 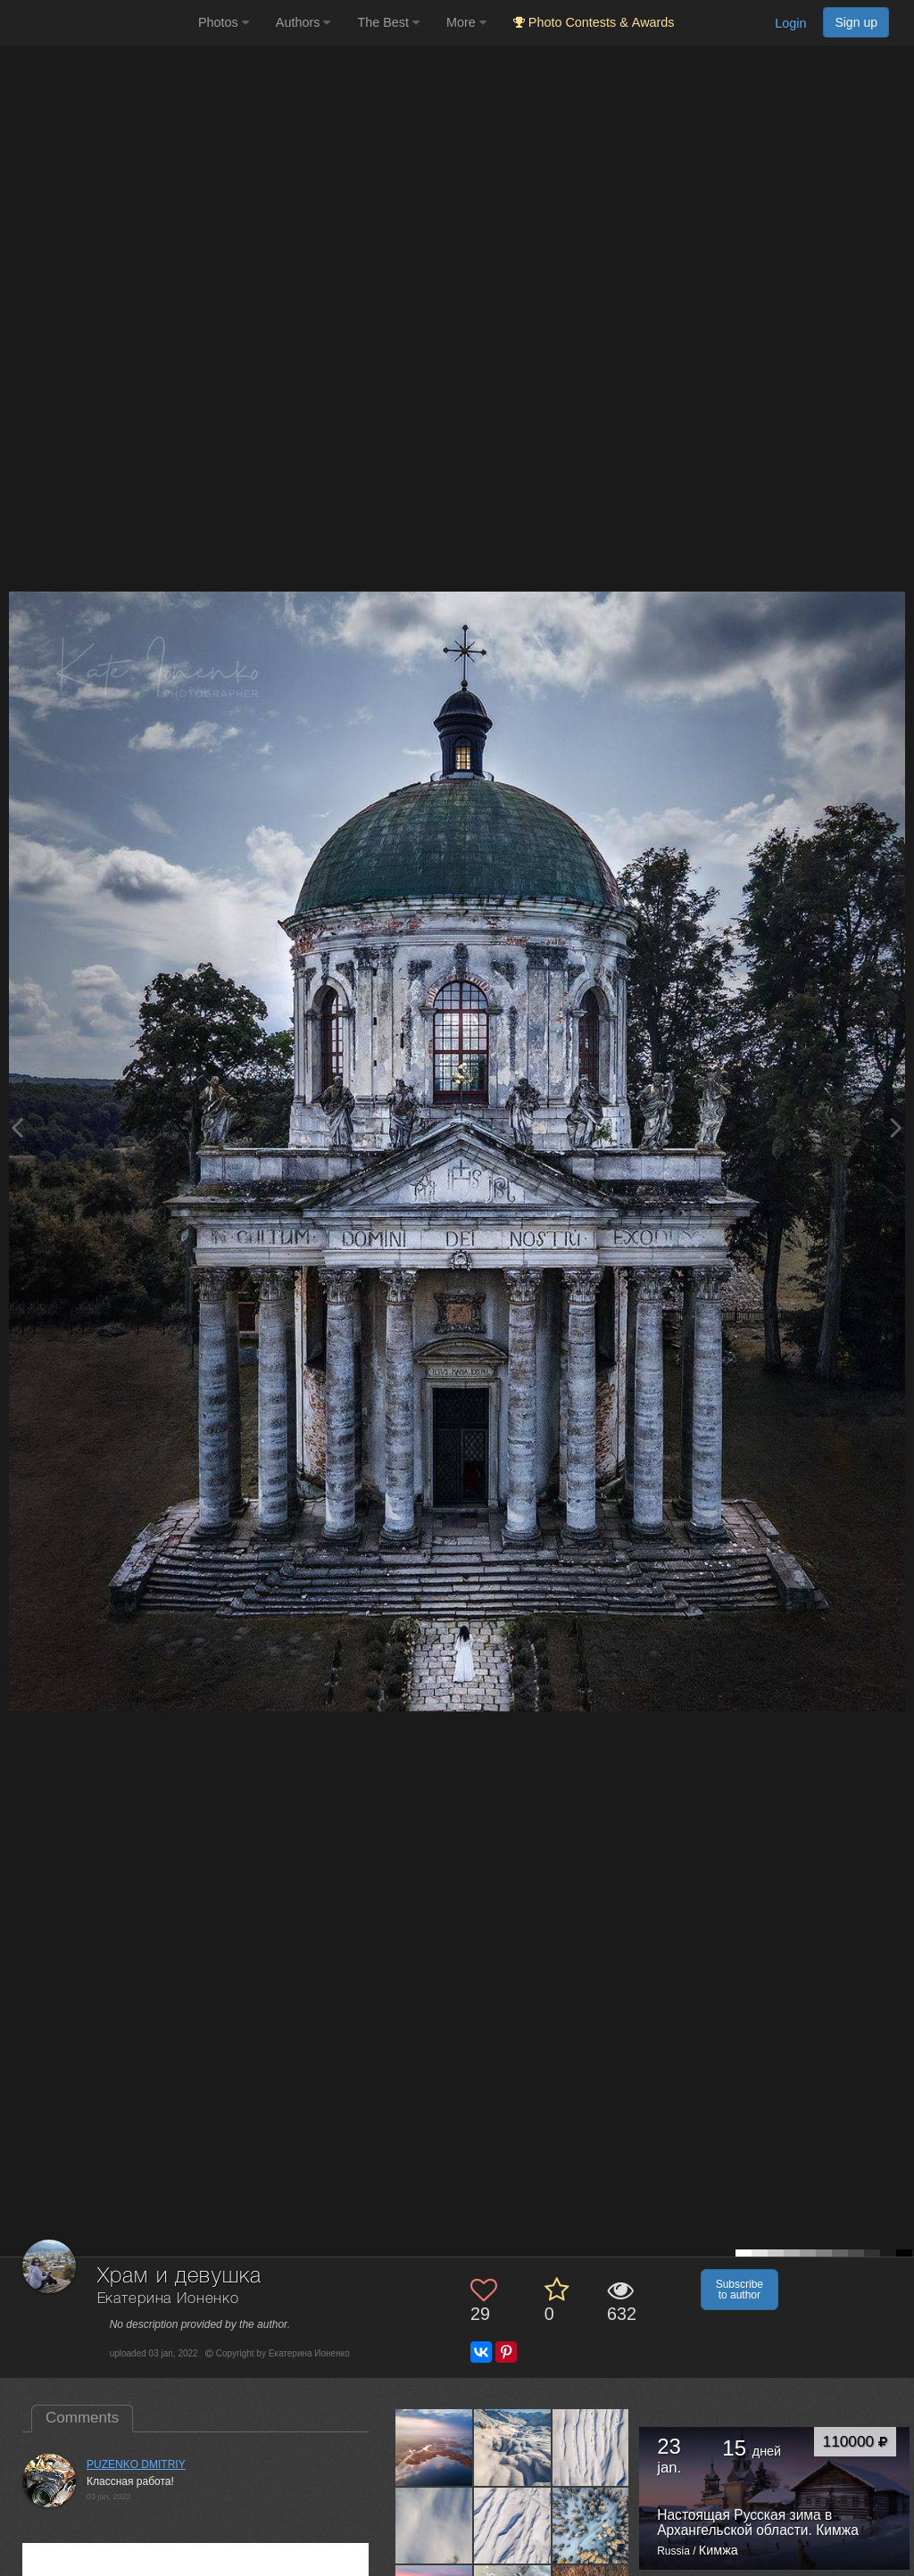 I want to click on [35PHOTO photography community], so click(x=96, y=22).